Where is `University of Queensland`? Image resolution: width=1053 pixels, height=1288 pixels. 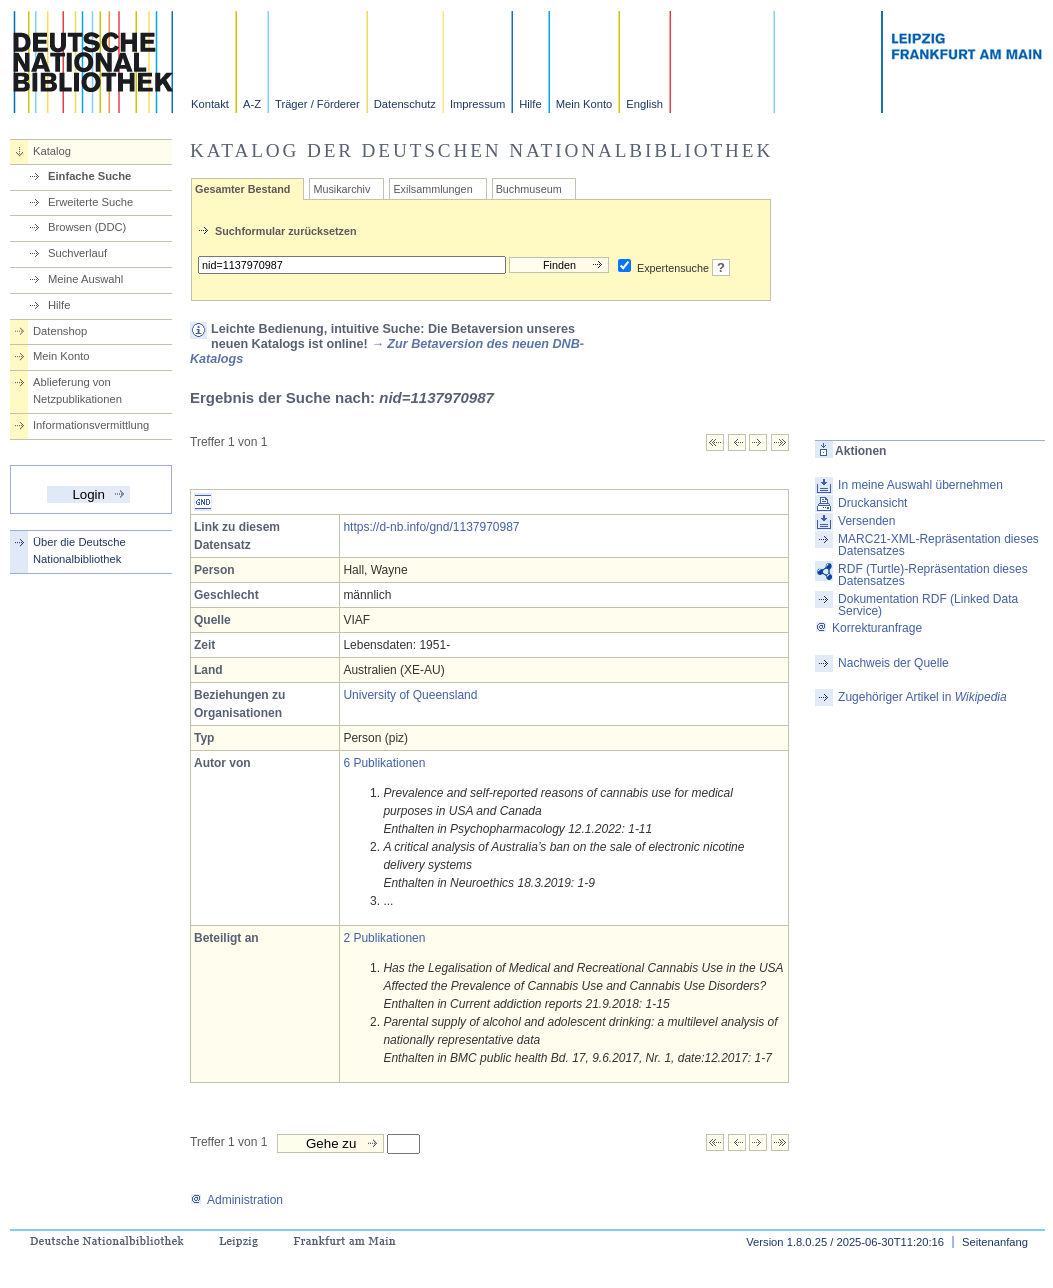
University of Queensland is located at coordinates (410, 695).